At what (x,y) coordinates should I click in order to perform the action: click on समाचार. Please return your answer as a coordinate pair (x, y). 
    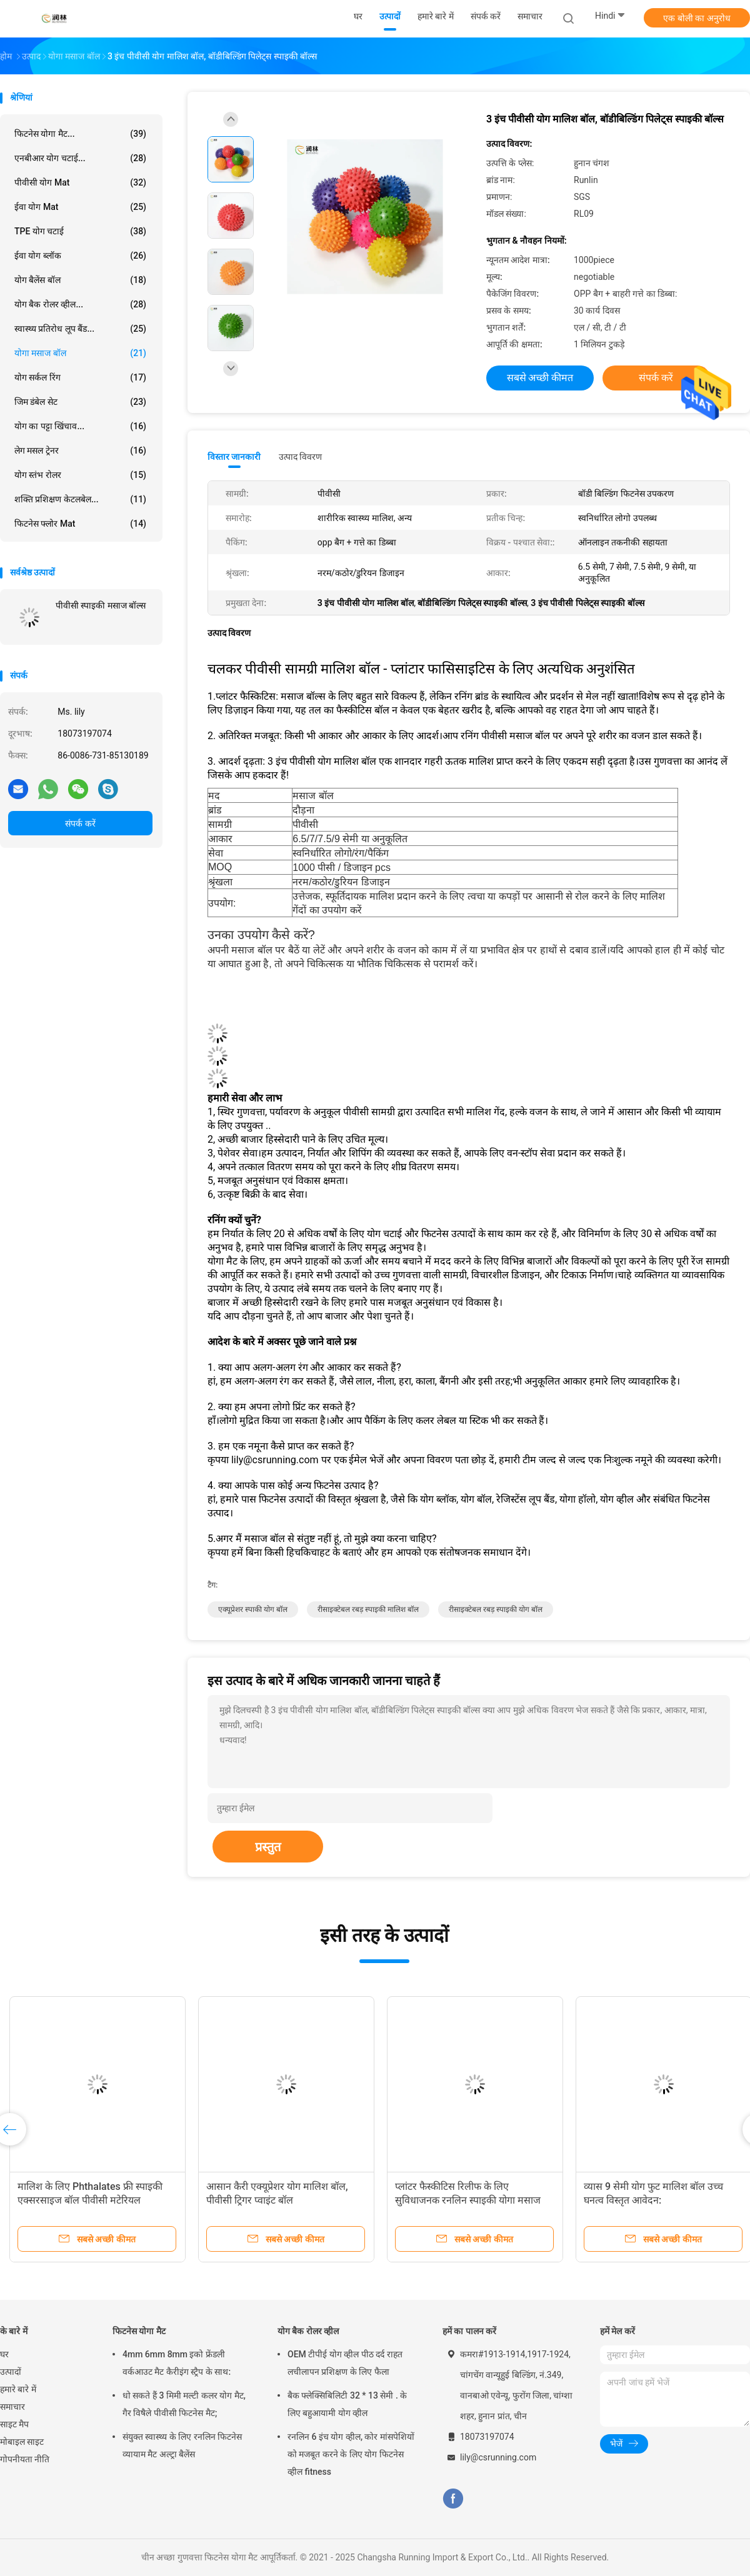
    Looking at the image, I should click on (12, 2407).